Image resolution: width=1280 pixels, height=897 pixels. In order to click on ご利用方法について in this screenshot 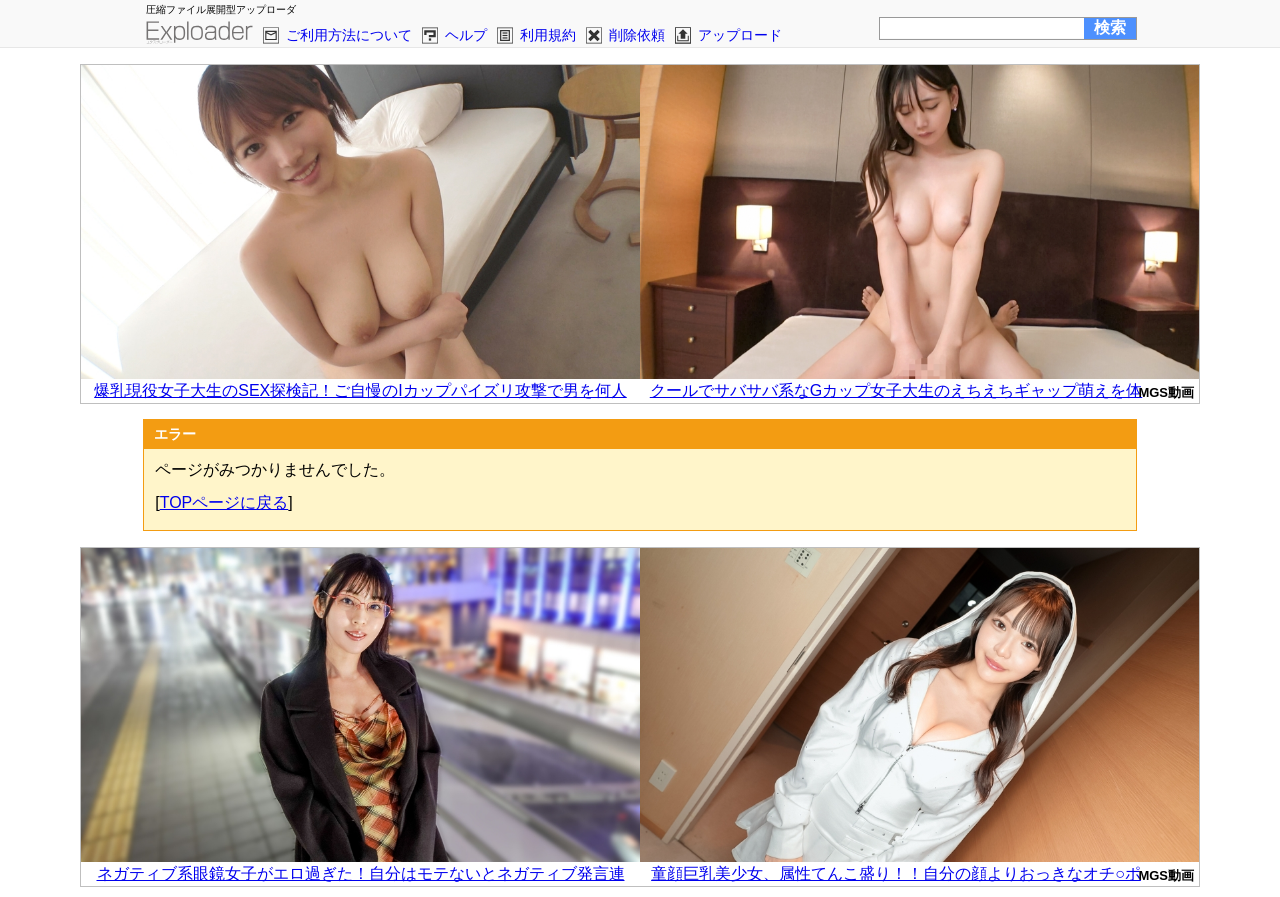, I will do `click(349, 35)`.